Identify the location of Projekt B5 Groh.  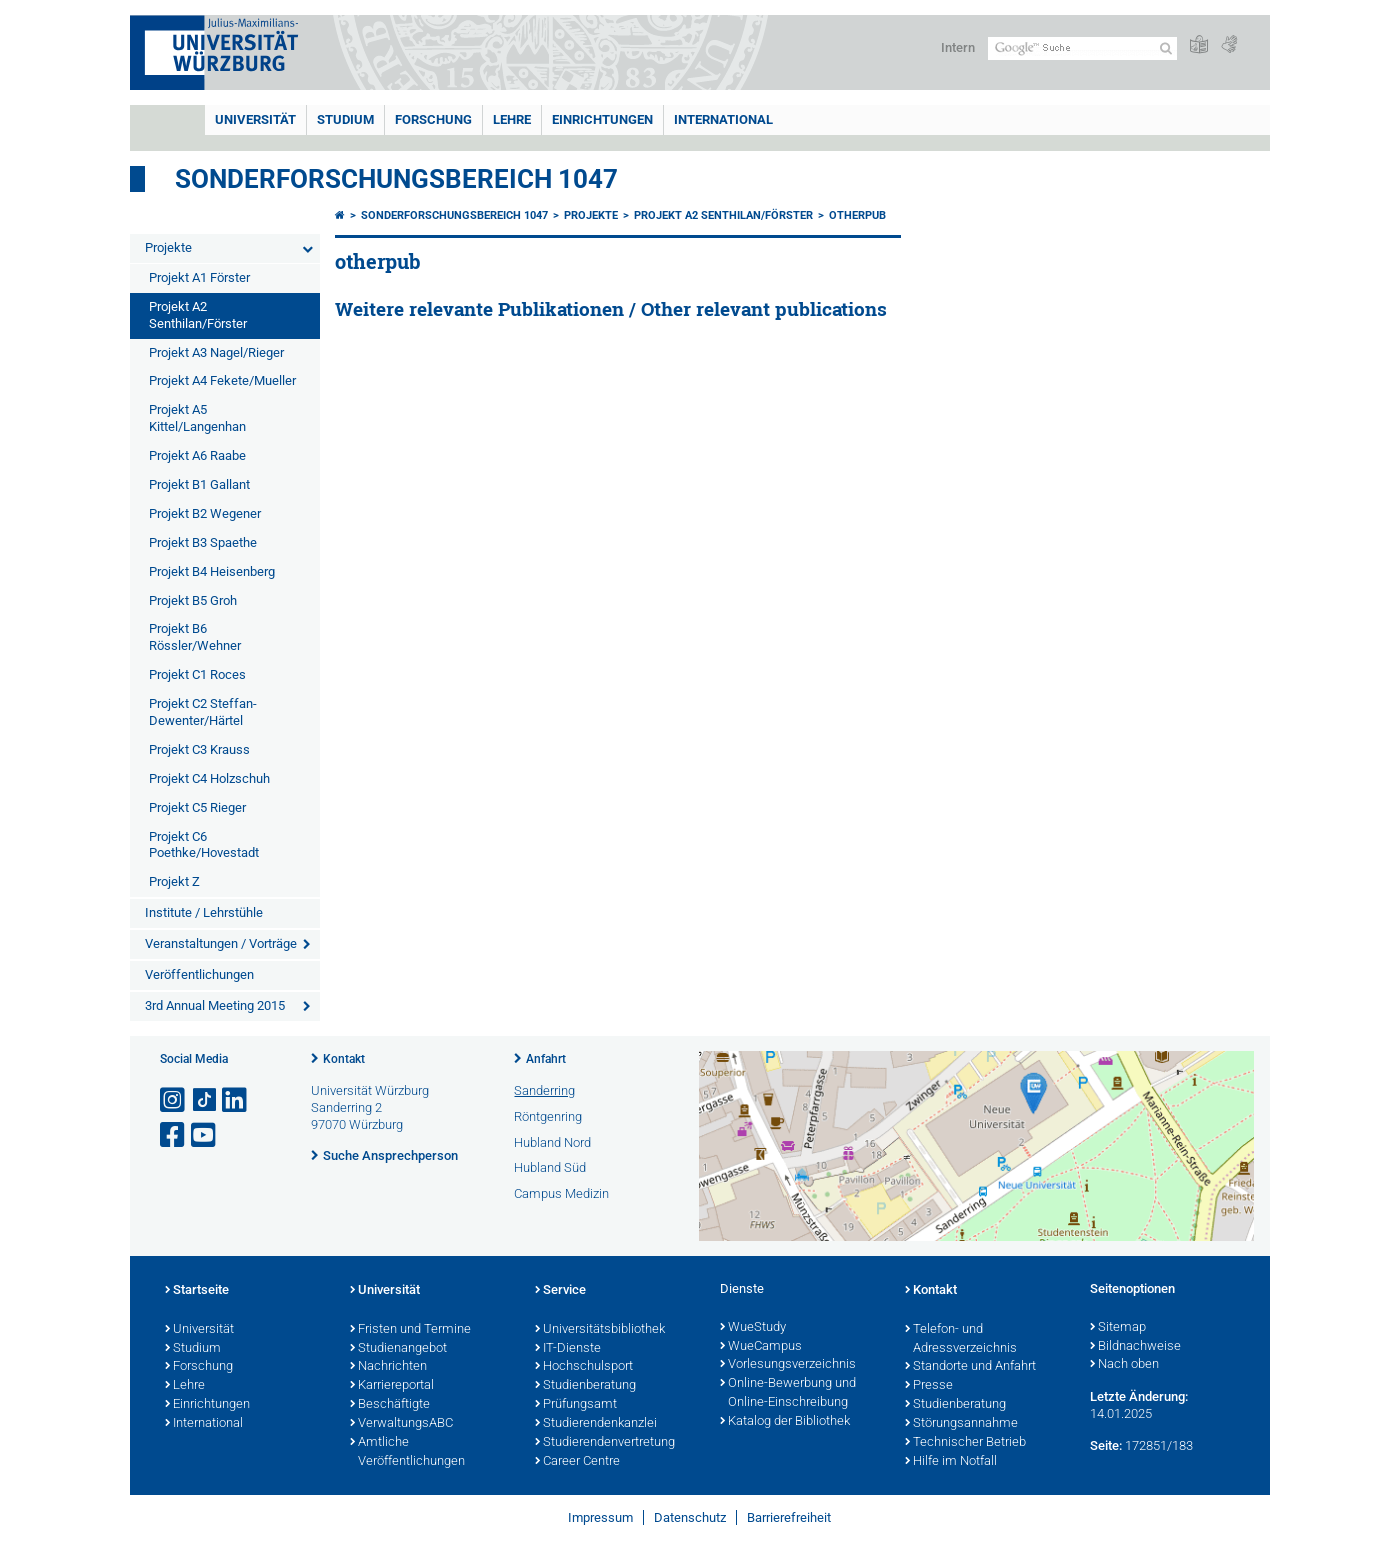
(193, 600).